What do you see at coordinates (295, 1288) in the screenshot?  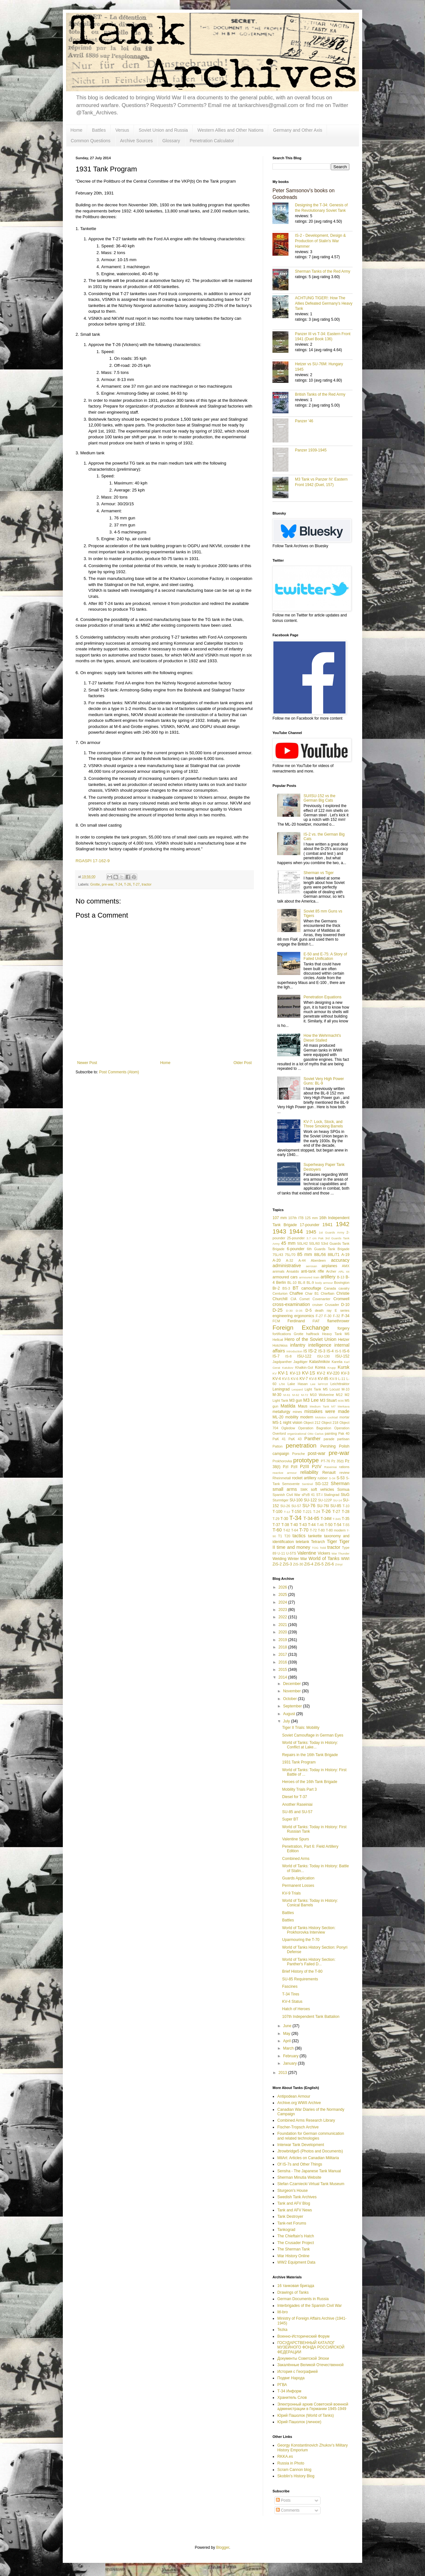 I see `BT` at bounding box center [295, 1288].